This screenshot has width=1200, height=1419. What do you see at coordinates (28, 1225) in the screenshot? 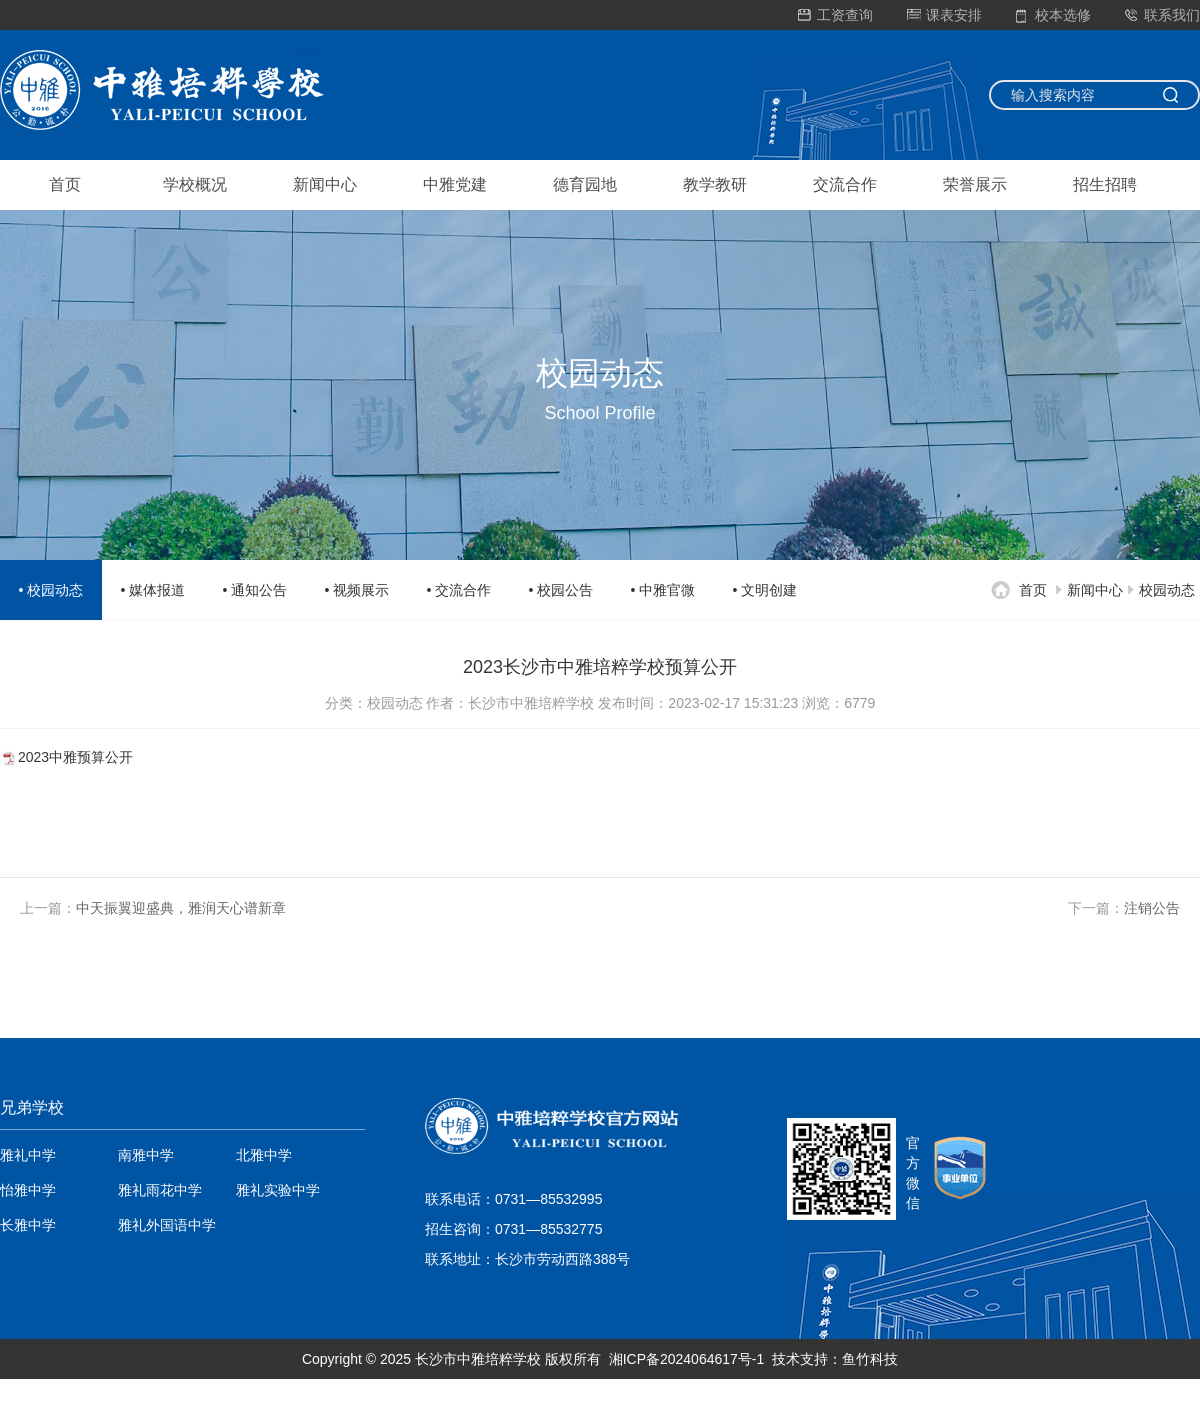
I see `长雅中学` at bounding box center [28, 1225].